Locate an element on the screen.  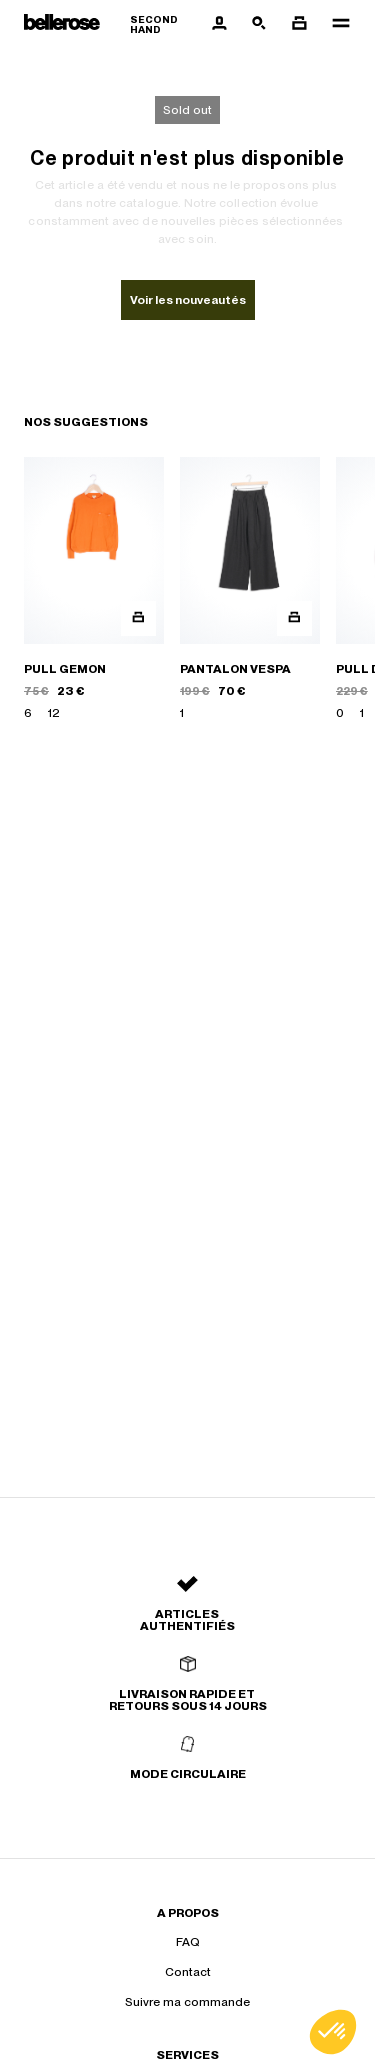
[Bouton compte utilisateur] is located at coordinates (219, 24).